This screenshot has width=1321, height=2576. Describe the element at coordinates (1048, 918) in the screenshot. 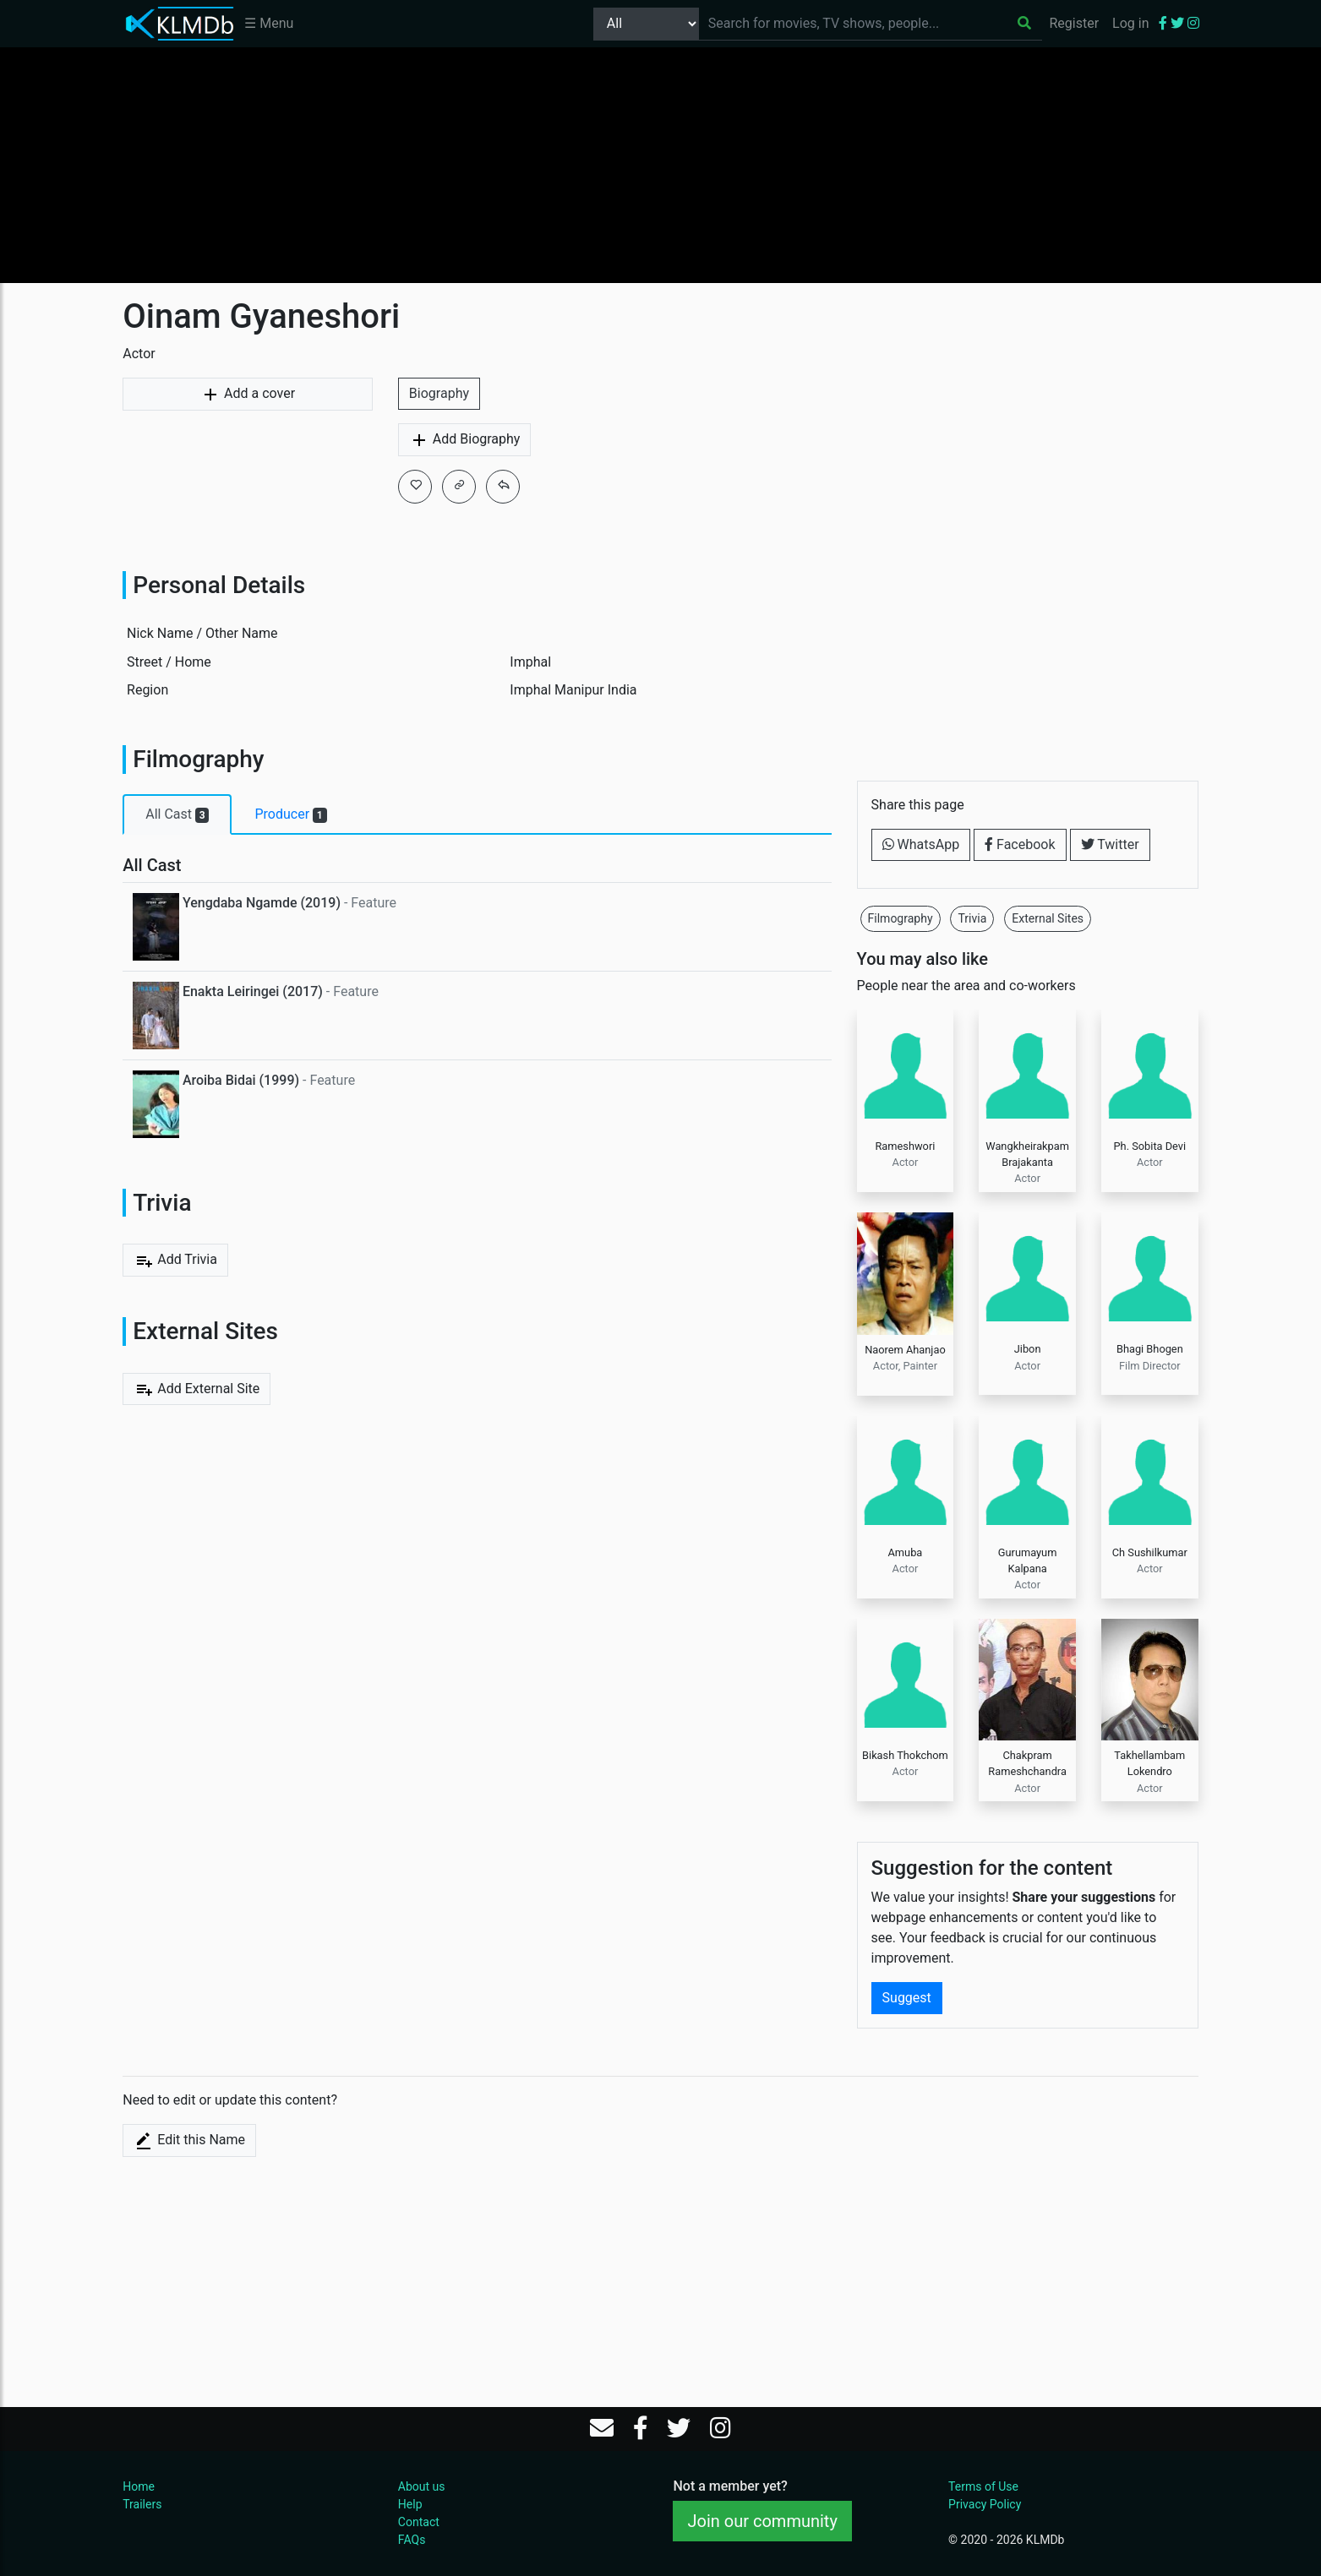

I see `External Sites` at that location.